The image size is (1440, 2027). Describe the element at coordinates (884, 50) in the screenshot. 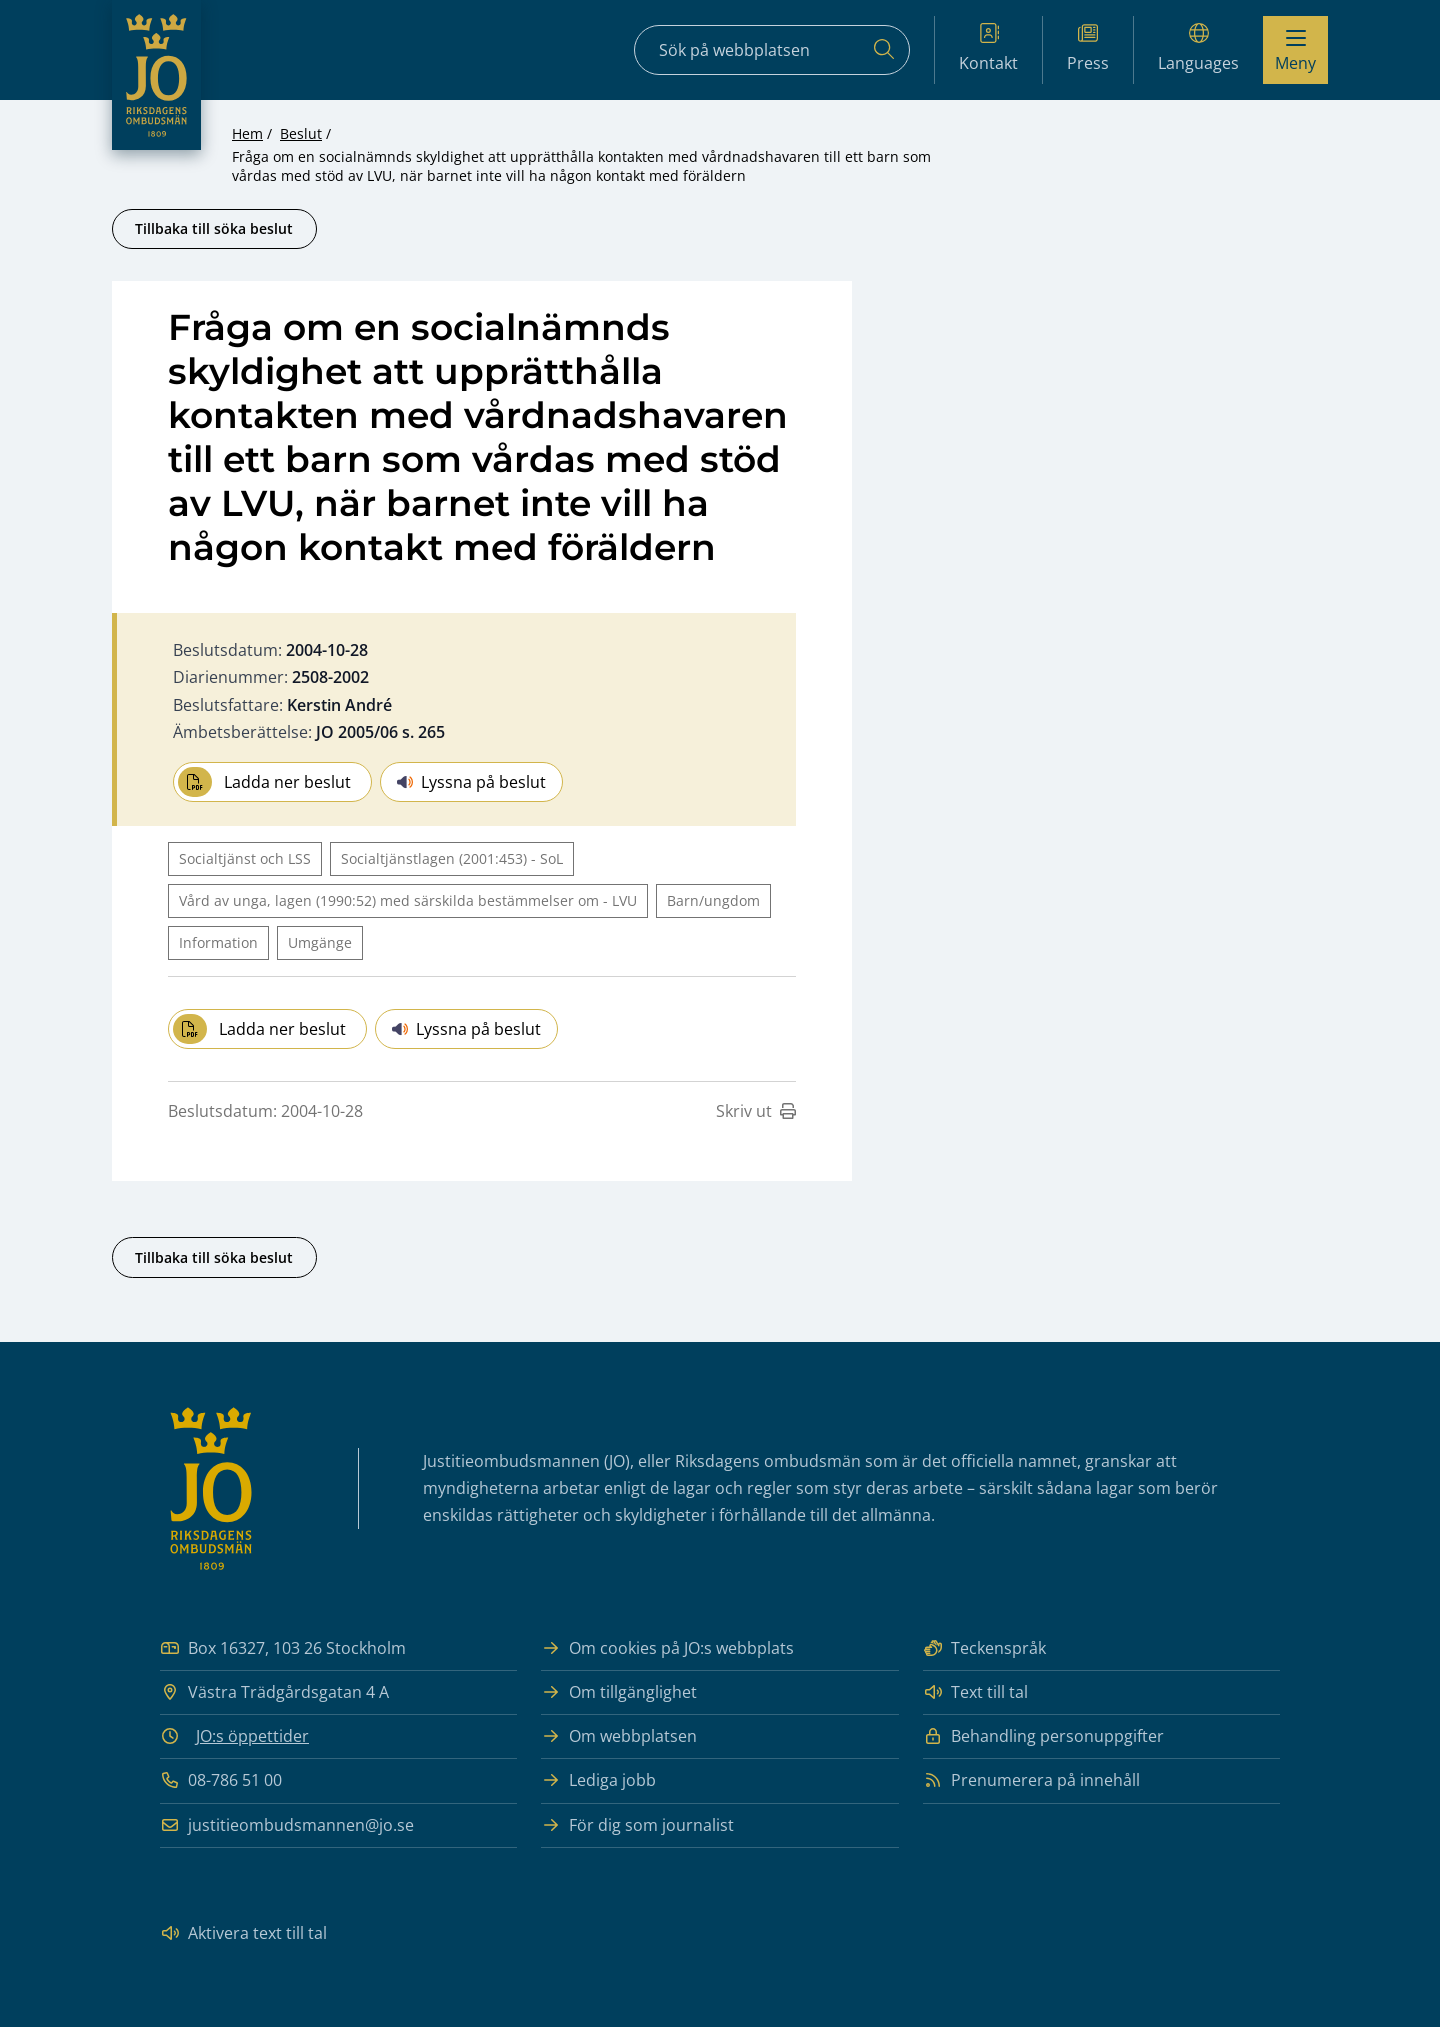

I see `[Sök]` at that location.